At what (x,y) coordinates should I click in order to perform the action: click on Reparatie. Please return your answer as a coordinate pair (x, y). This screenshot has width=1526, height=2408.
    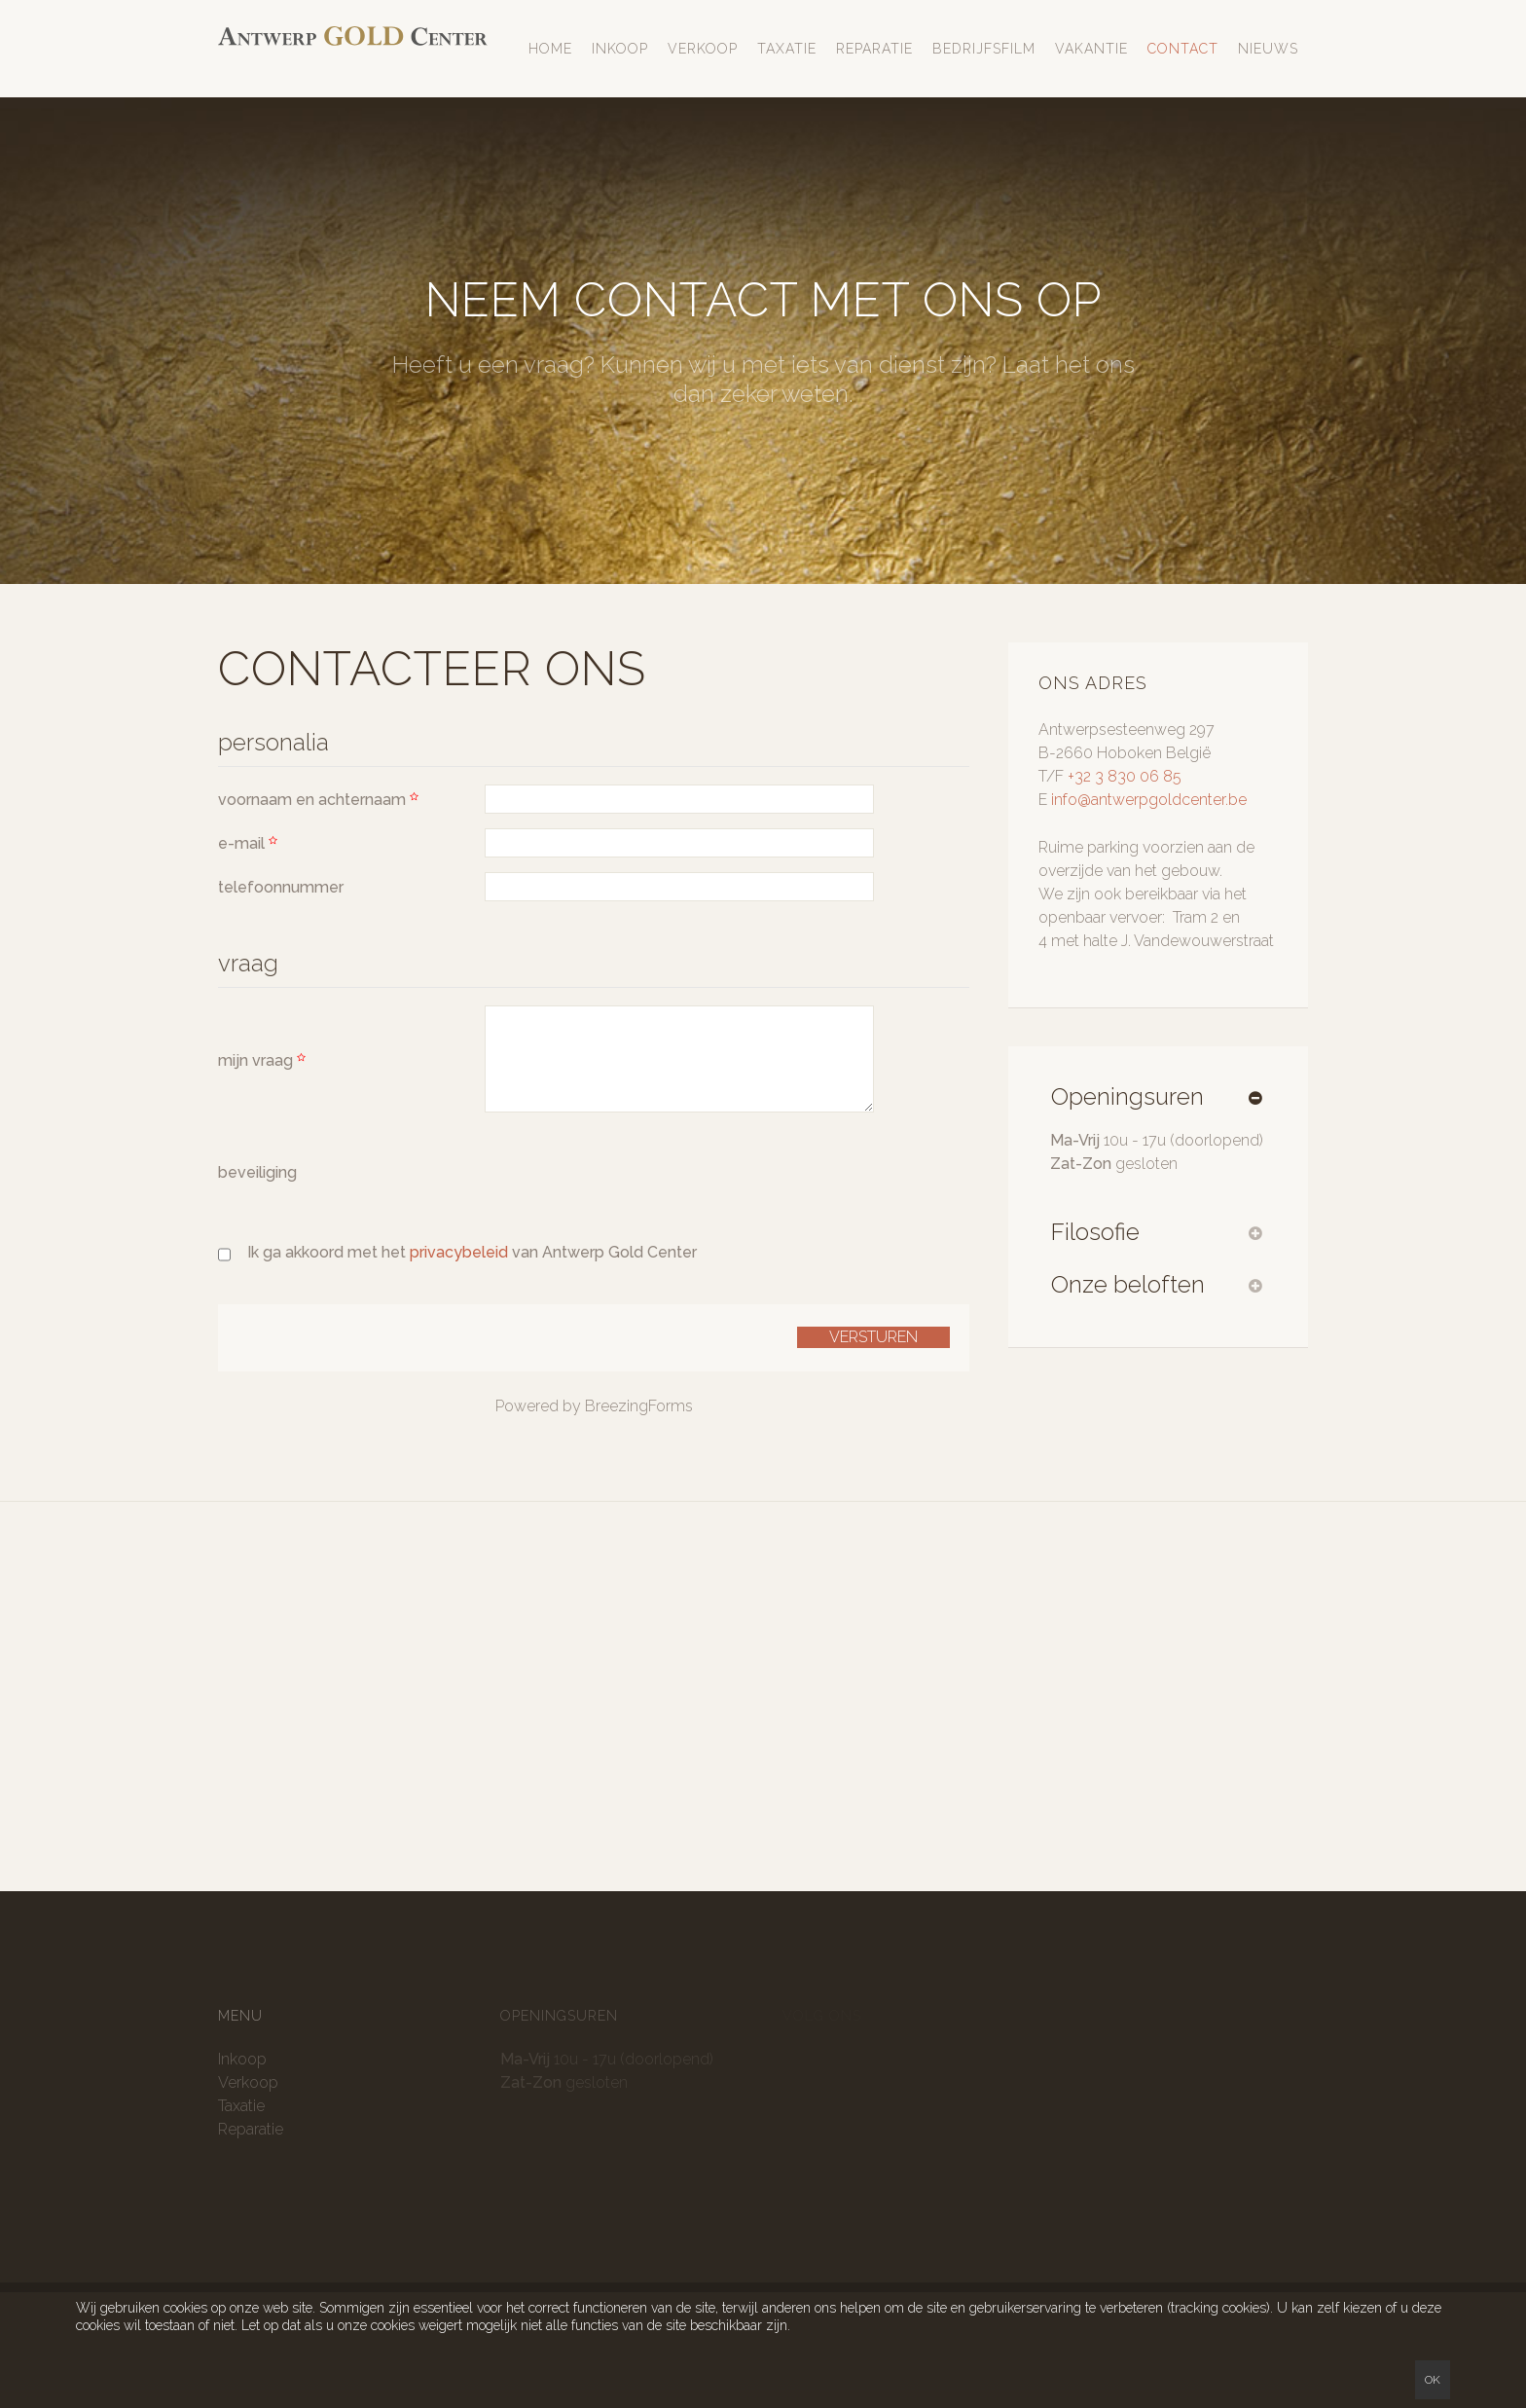
    Looking at the image, I should click on (874, 48).